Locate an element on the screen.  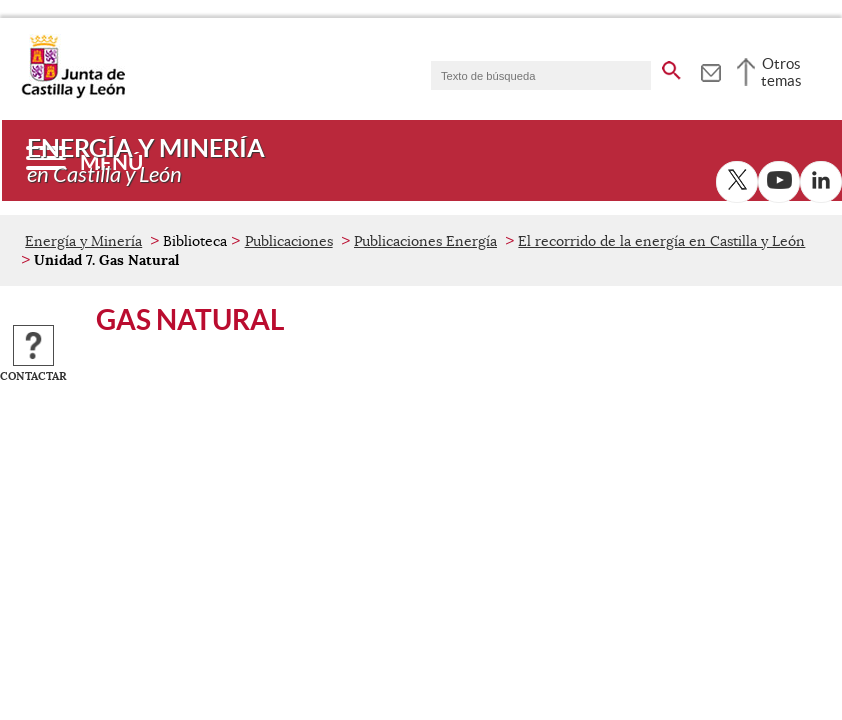
Energía y Minería is located at coordinates (83, 241).